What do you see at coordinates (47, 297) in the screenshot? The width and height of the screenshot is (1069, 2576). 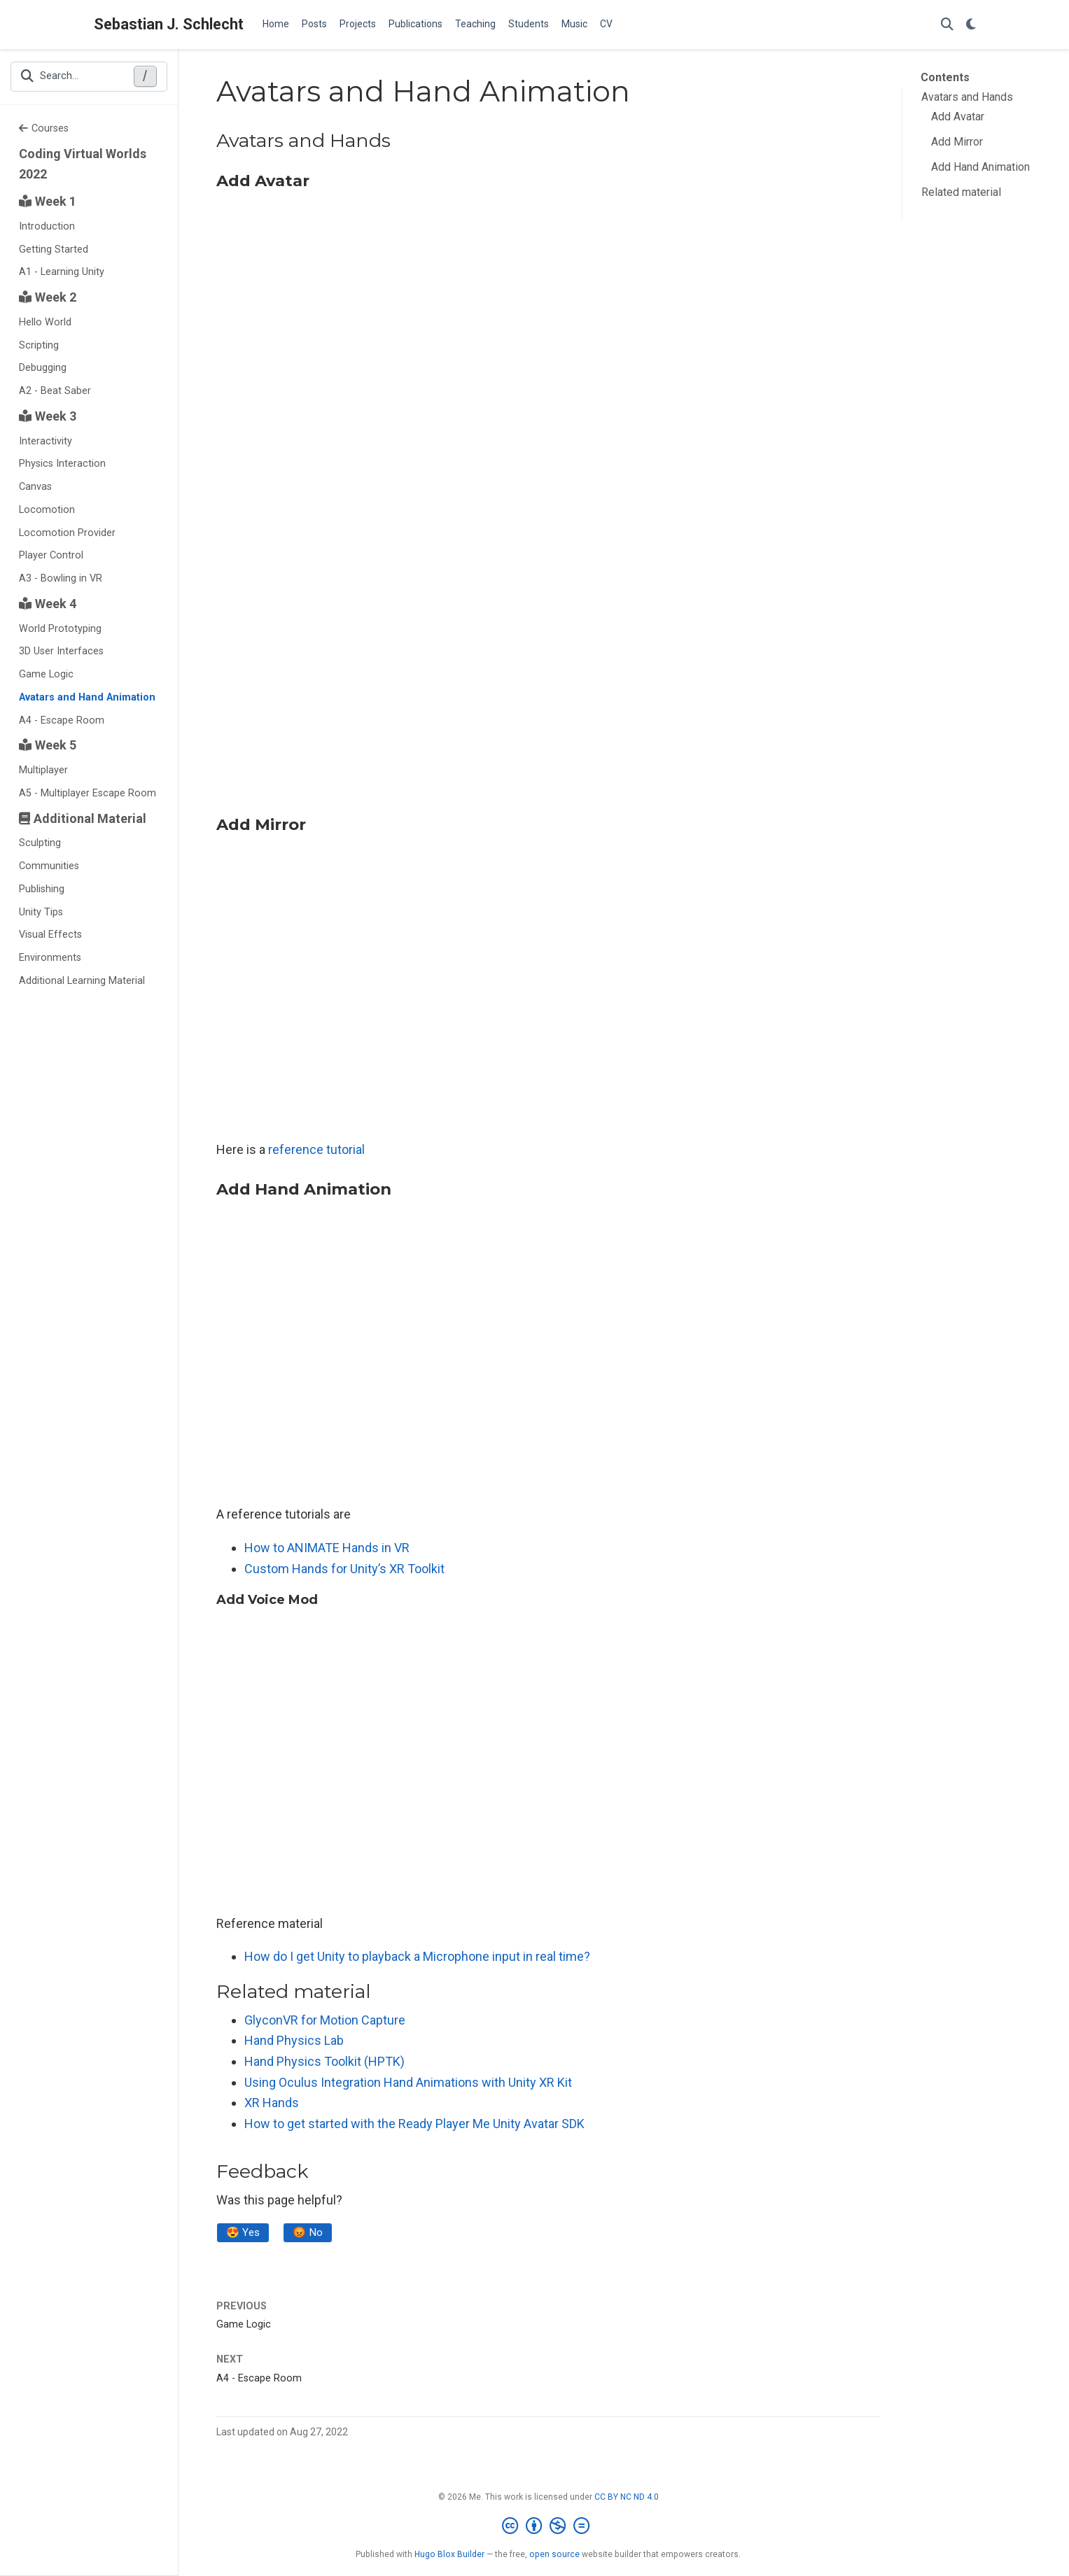 I see `Week 2` at bounding box center [47, 297].